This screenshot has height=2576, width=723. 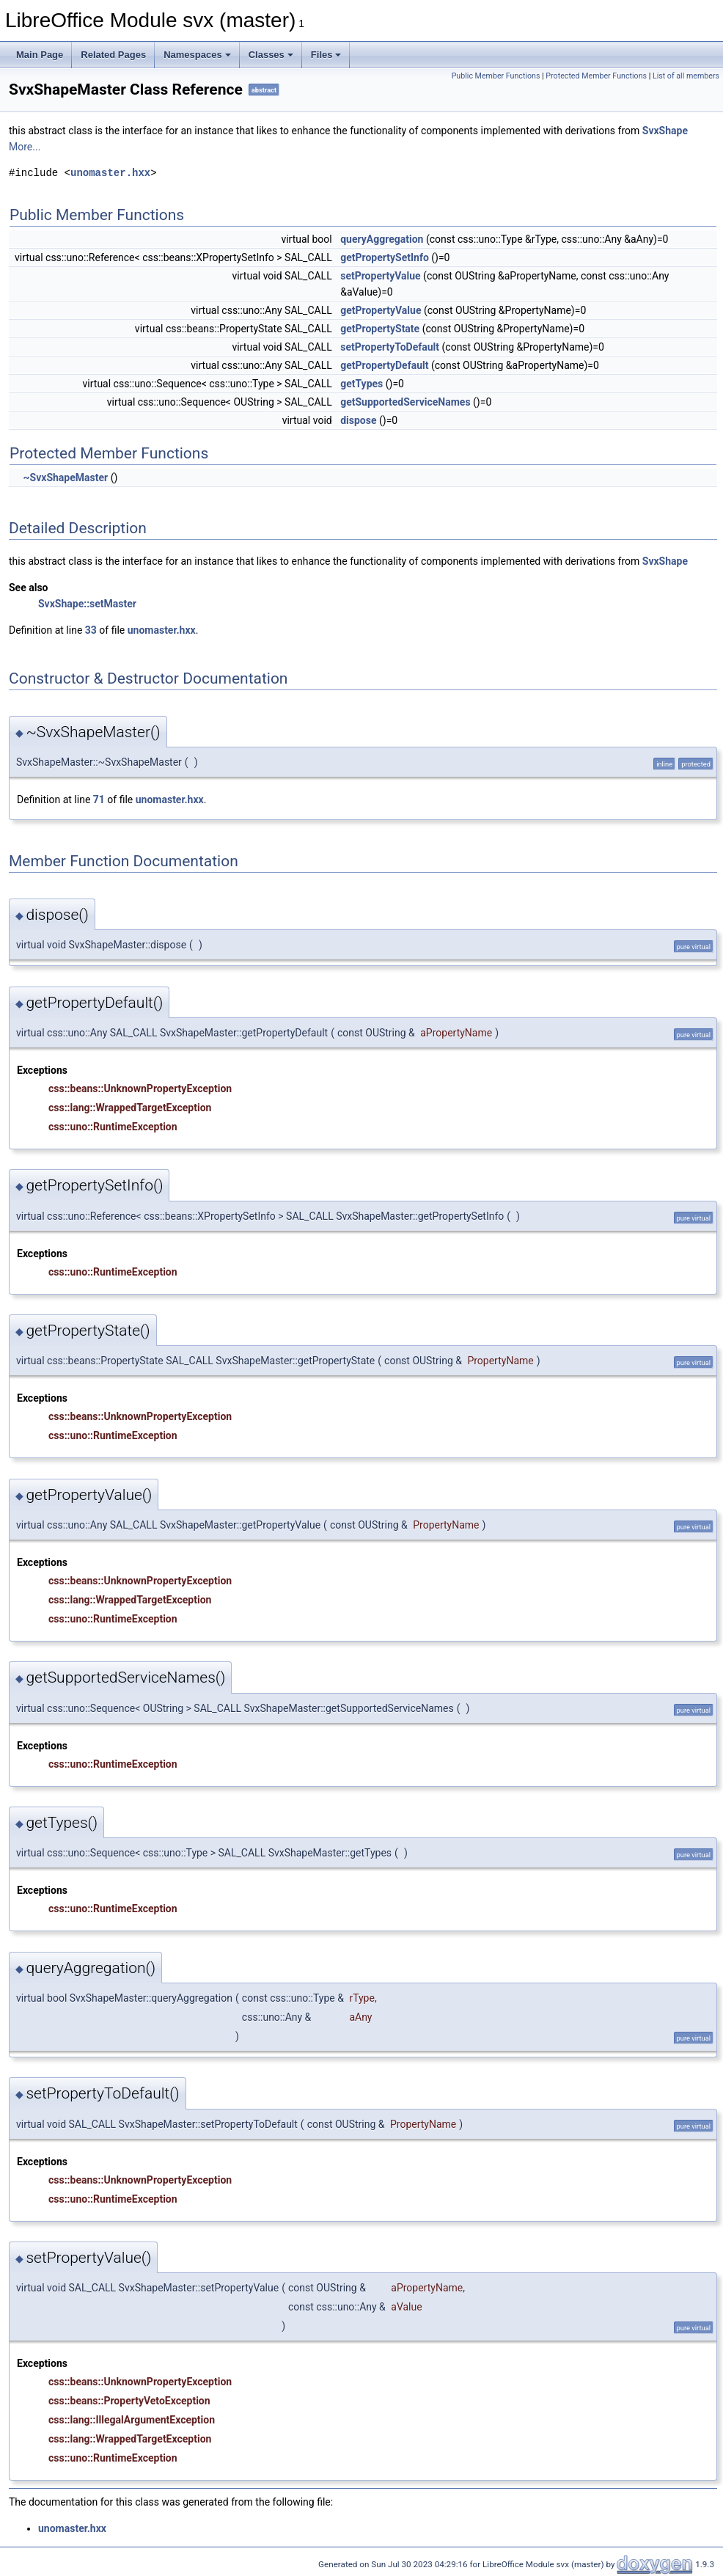 I want to click on setPropertyValue, so click(x=380, y=276).